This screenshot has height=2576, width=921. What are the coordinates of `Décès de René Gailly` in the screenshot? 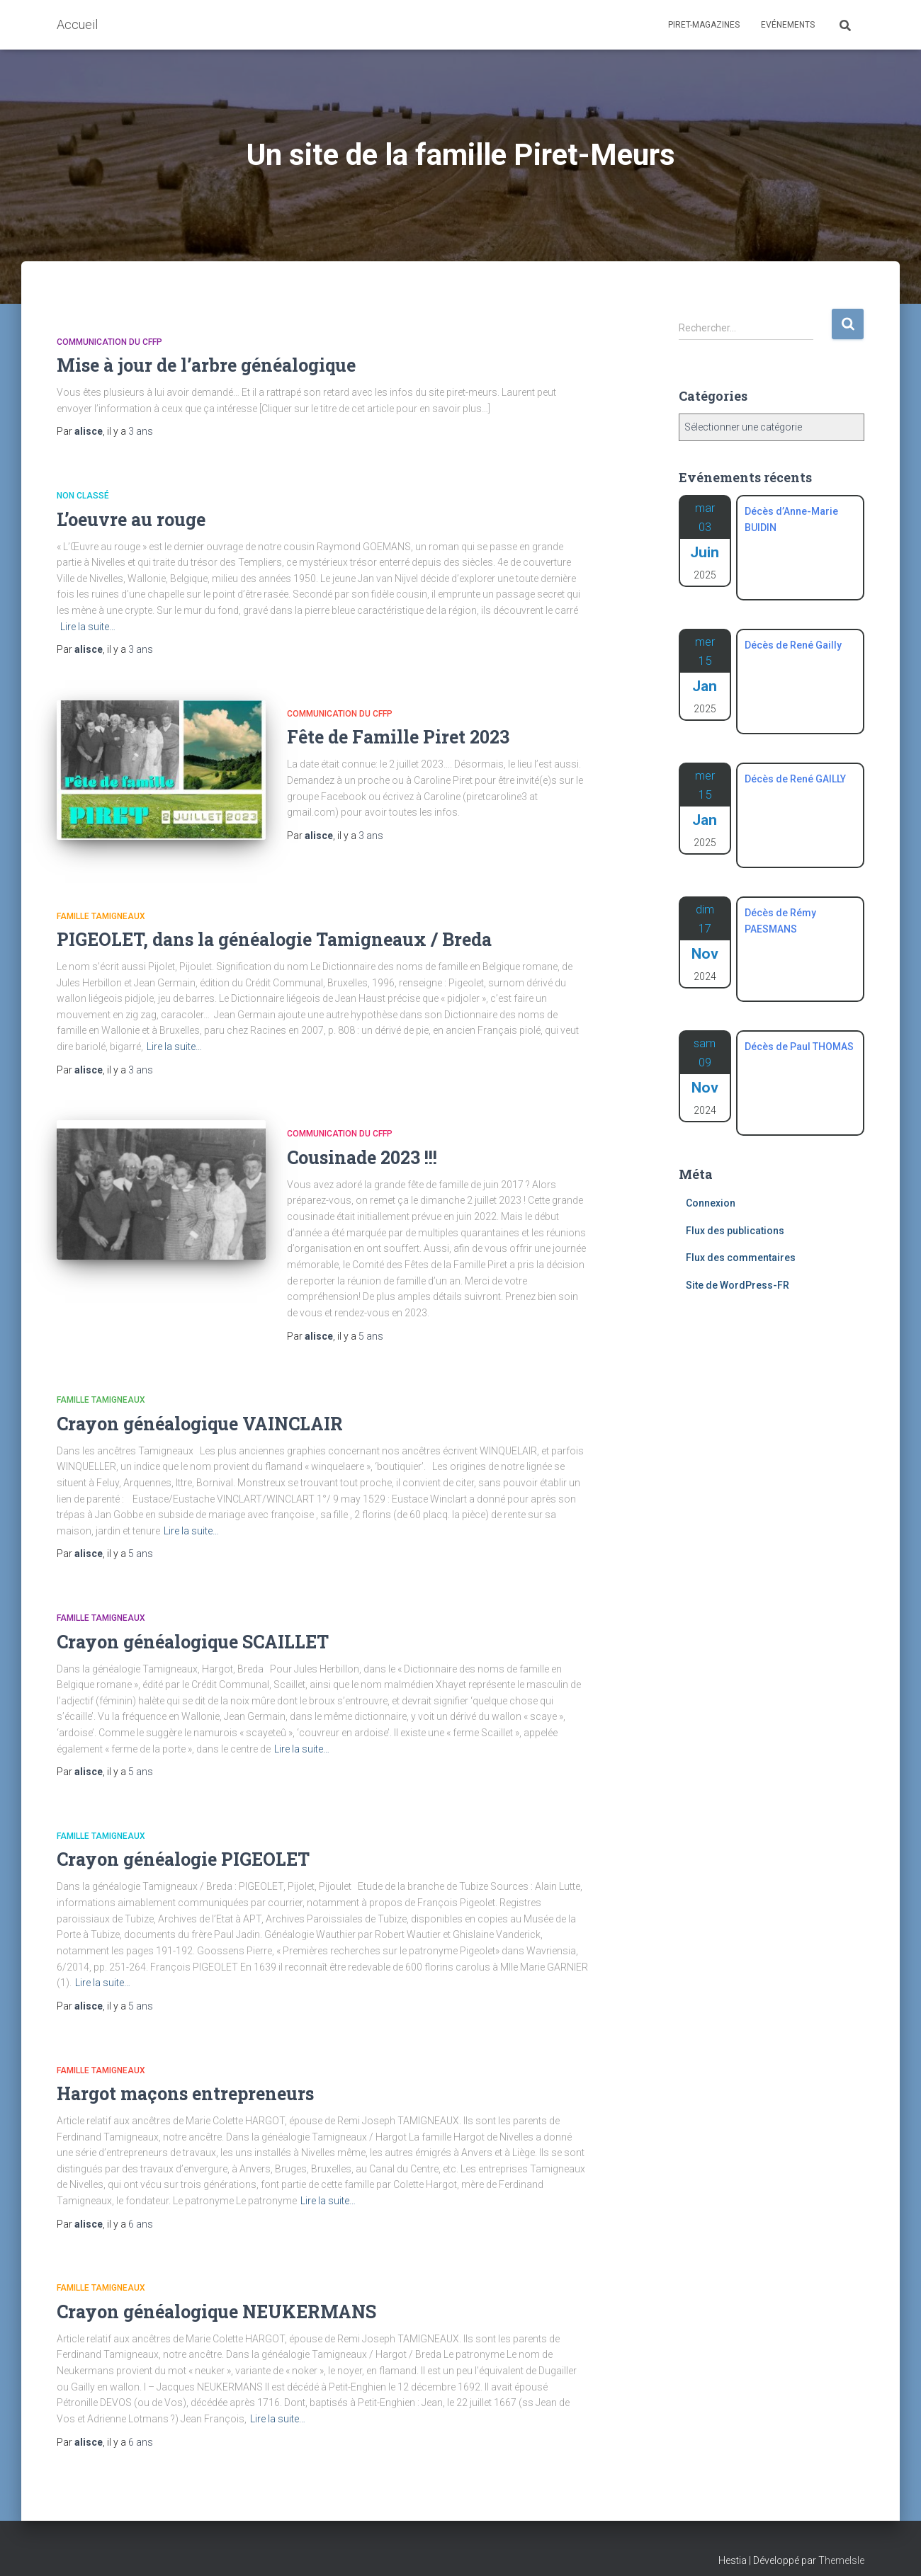 It's located at (793, 645).